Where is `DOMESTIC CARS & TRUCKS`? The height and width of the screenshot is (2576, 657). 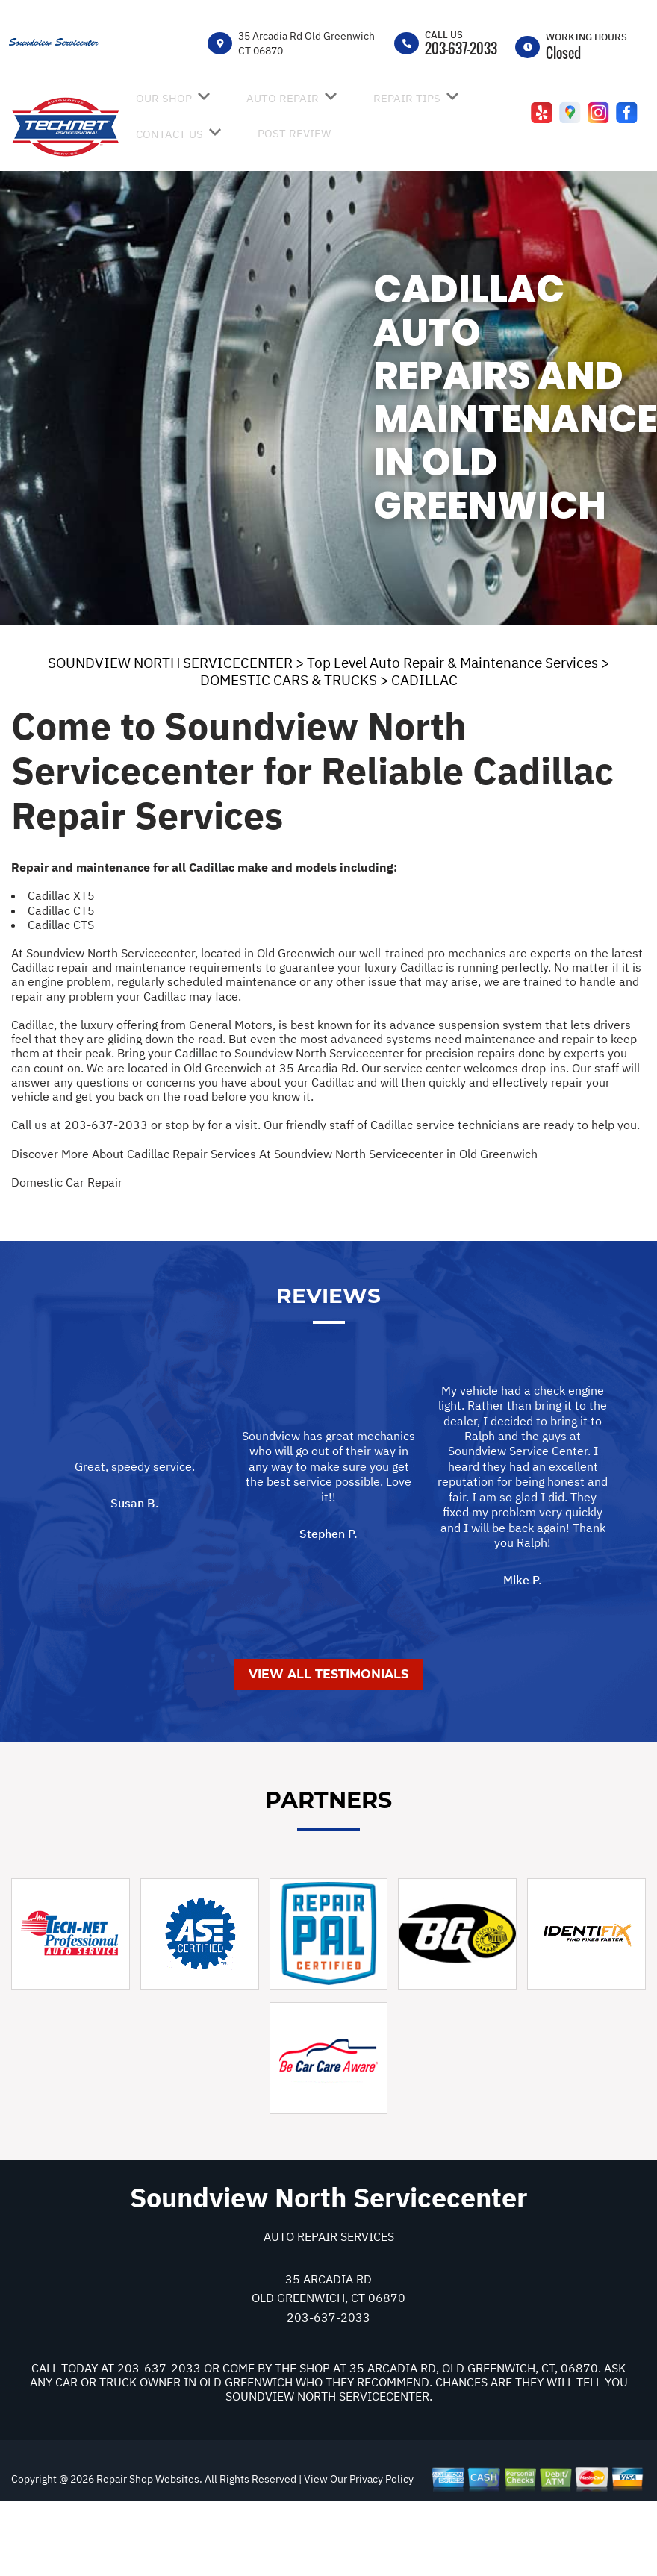
DOMESTIC CARS & TRUCKS is located at coordinates (288, 680).